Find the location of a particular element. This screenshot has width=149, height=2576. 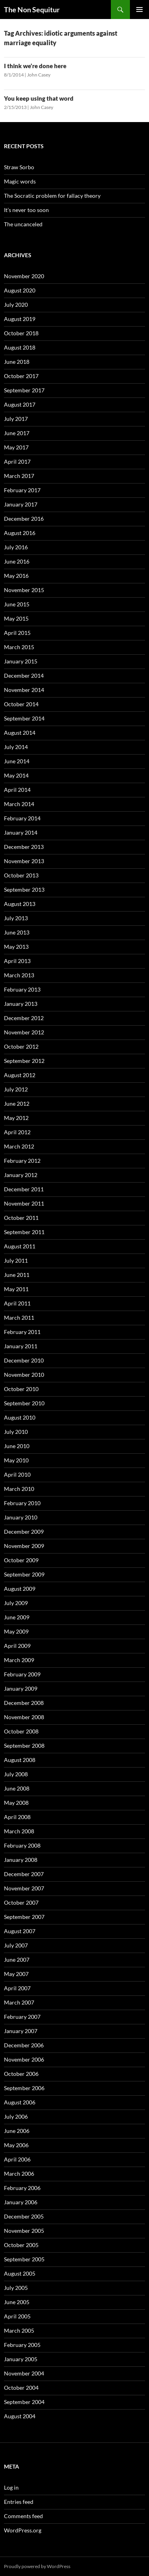

August 2009 is located at coordinates (19, 1588).